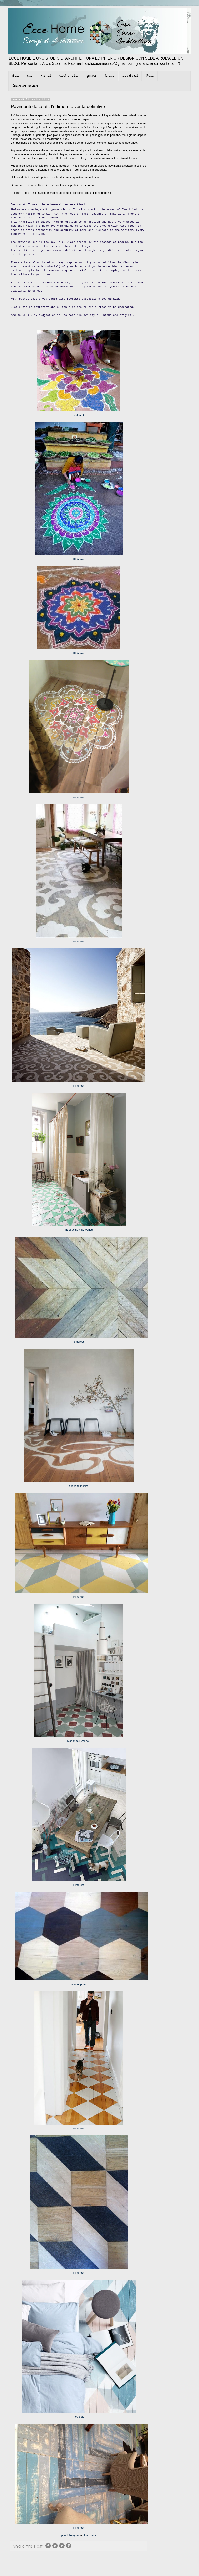  Describe the element at coordinates (70, 2535) in the screenshot. I see `pondicherry-art` at that location.